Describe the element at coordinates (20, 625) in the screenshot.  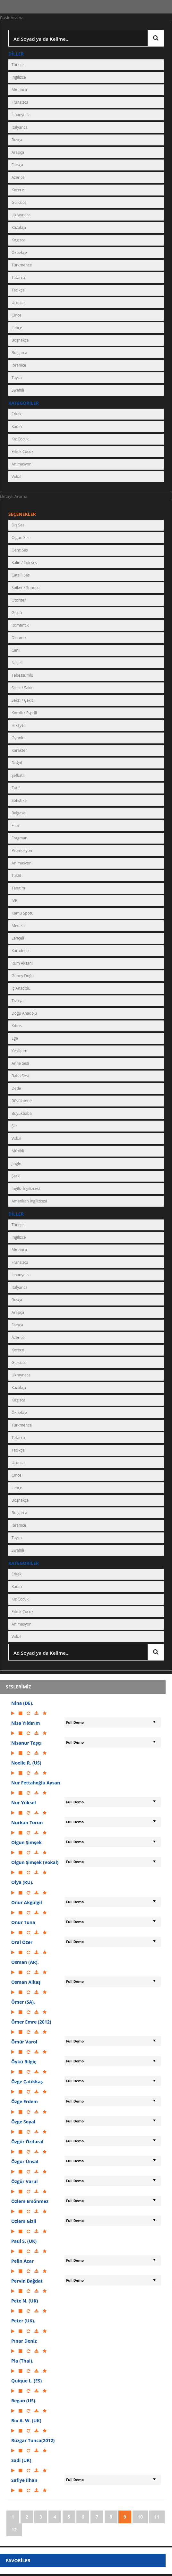
I see `Romantik` at that location.